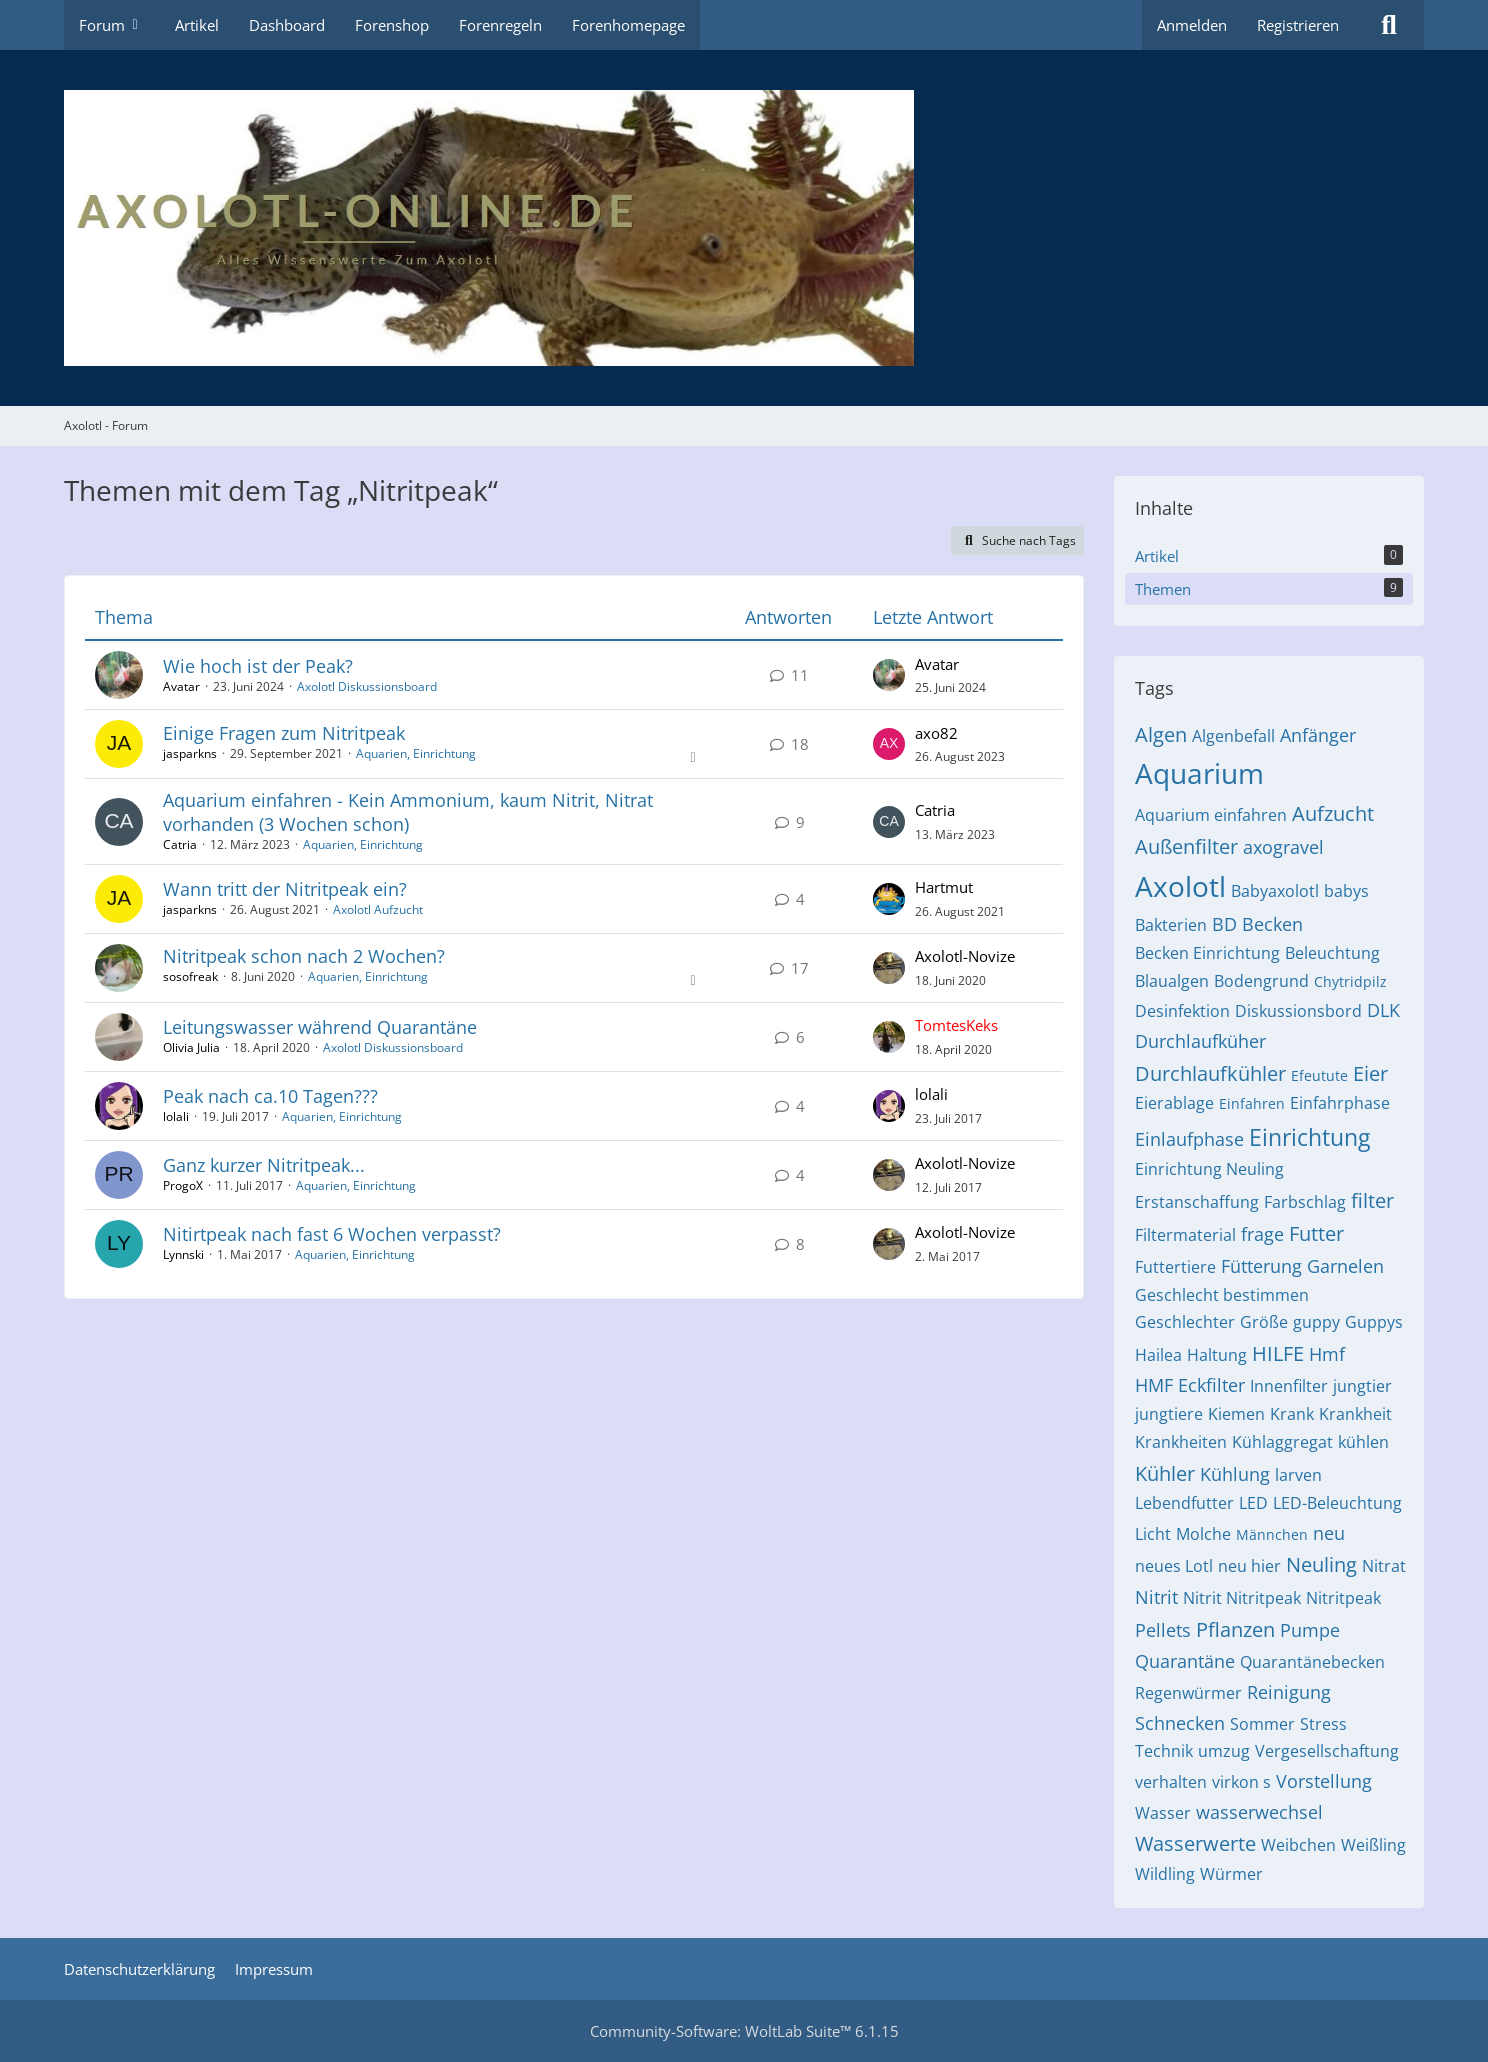 The width and height of the screenshot is (1488, 2062). What do you see at coordinates (258, 666) in the screenshot?
I see `Wie hoch ist der Peak?` at bounding box center [258, 666].